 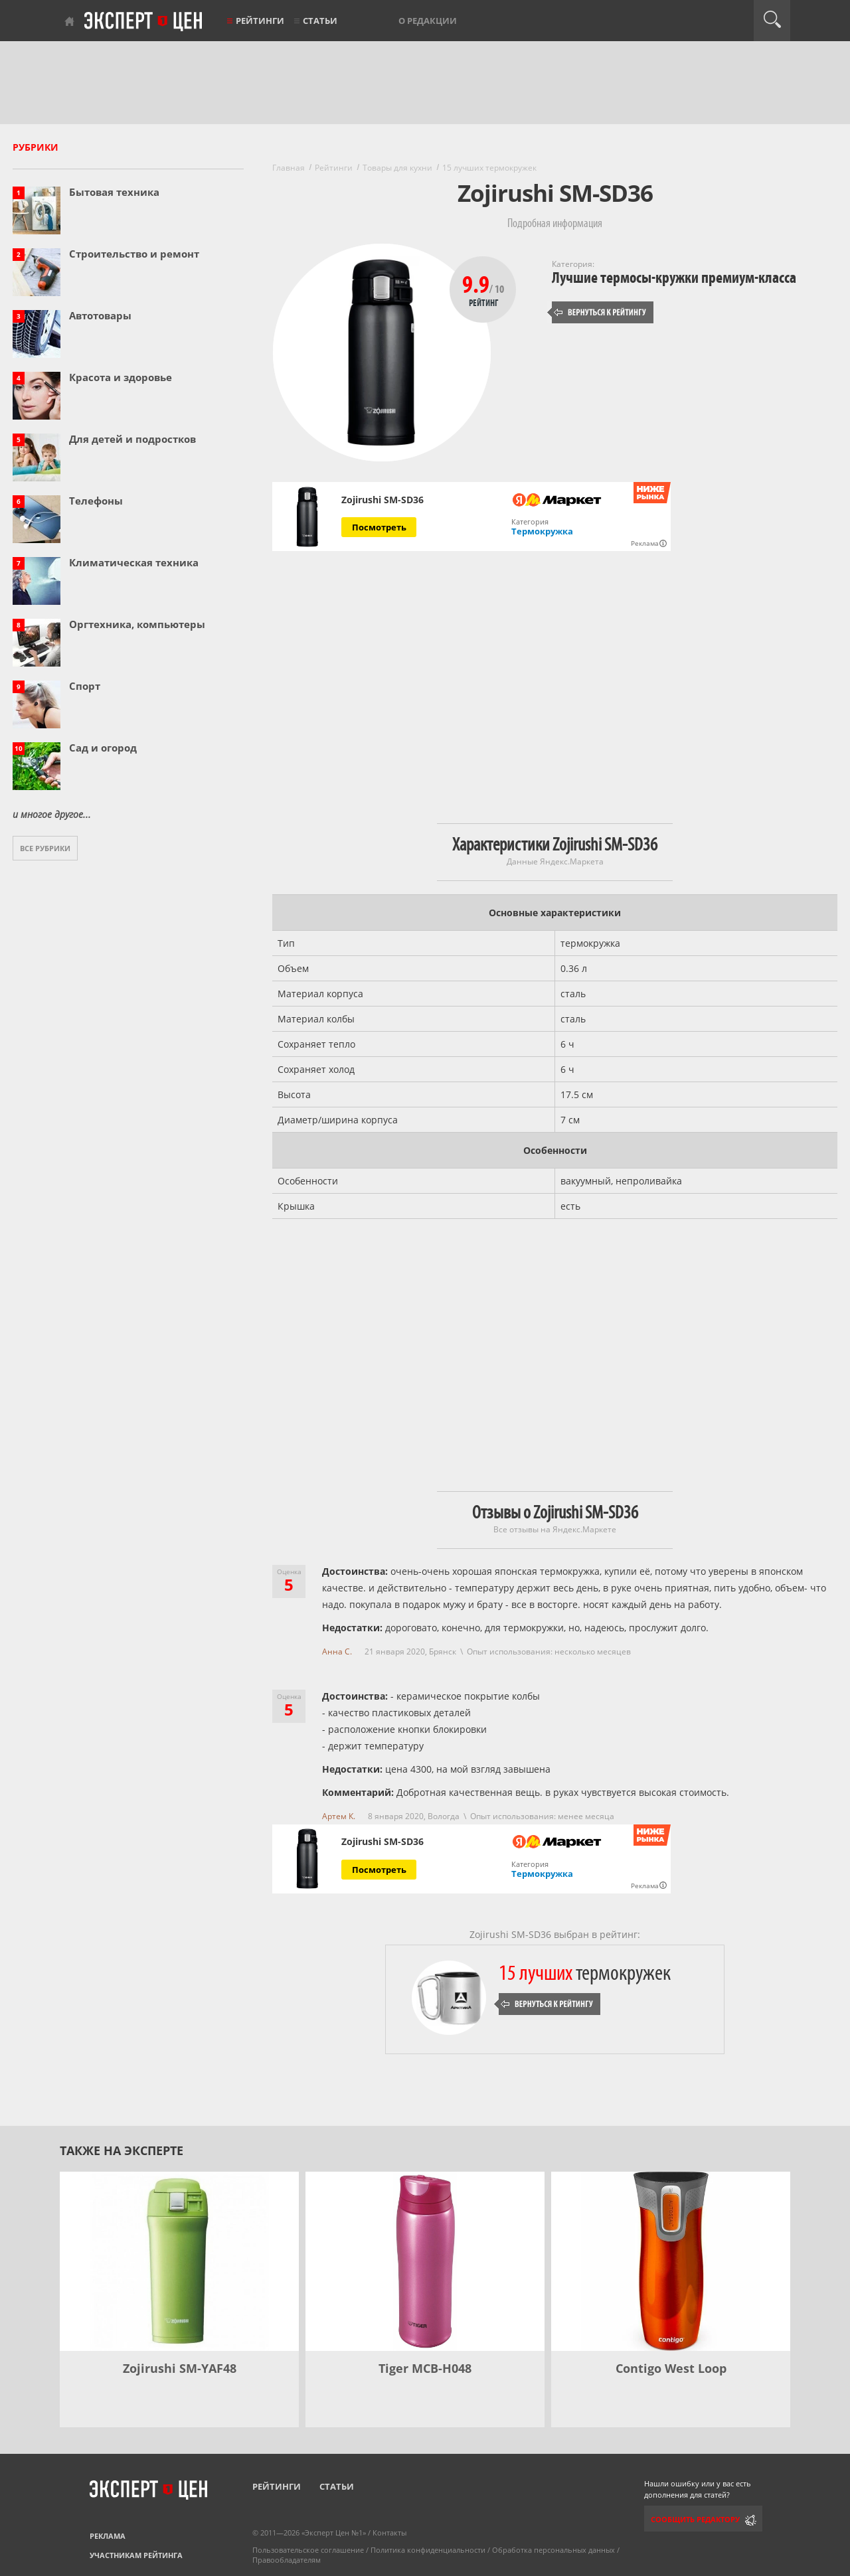 I want to click on Zojirushi SM-SD36, so click(x=382, y=500).